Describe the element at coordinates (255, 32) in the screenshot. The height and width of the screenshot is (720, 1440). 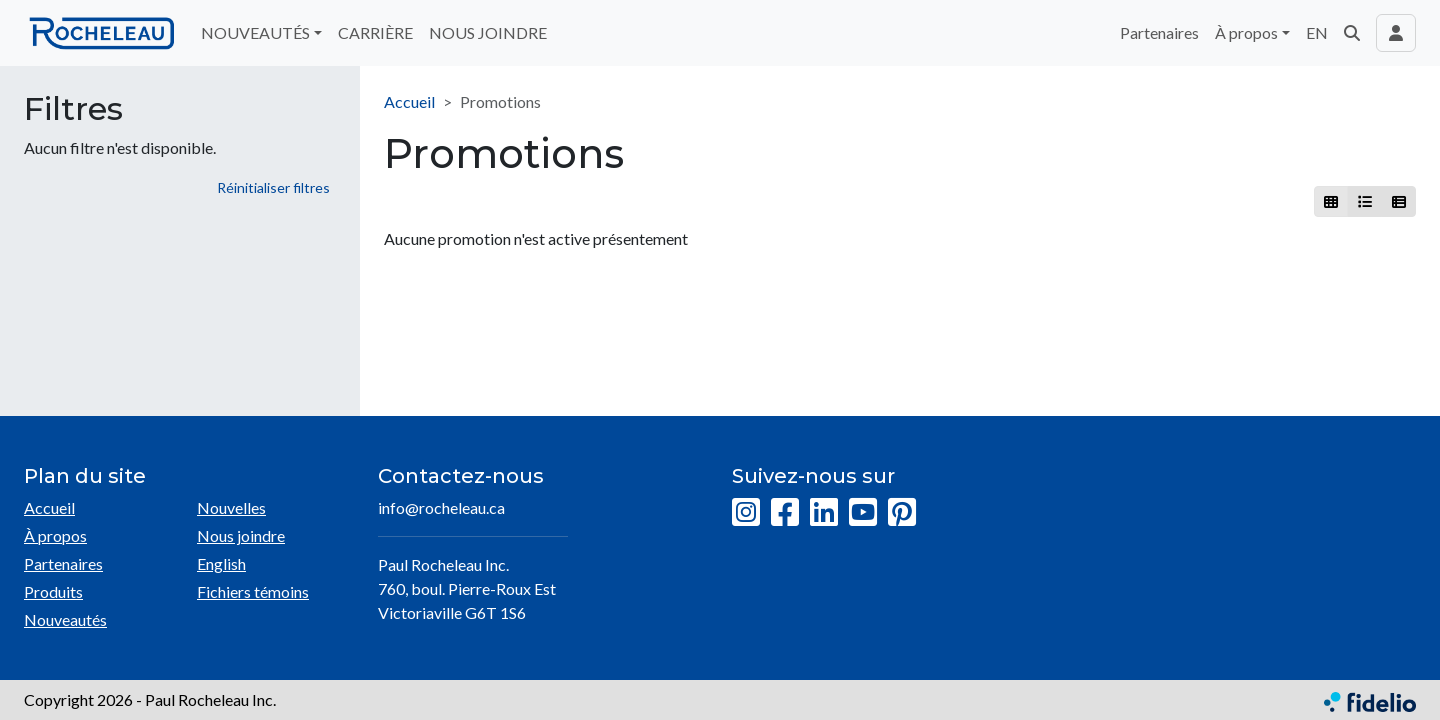
I see `NOUVEAUTÉS [button]` at that location.